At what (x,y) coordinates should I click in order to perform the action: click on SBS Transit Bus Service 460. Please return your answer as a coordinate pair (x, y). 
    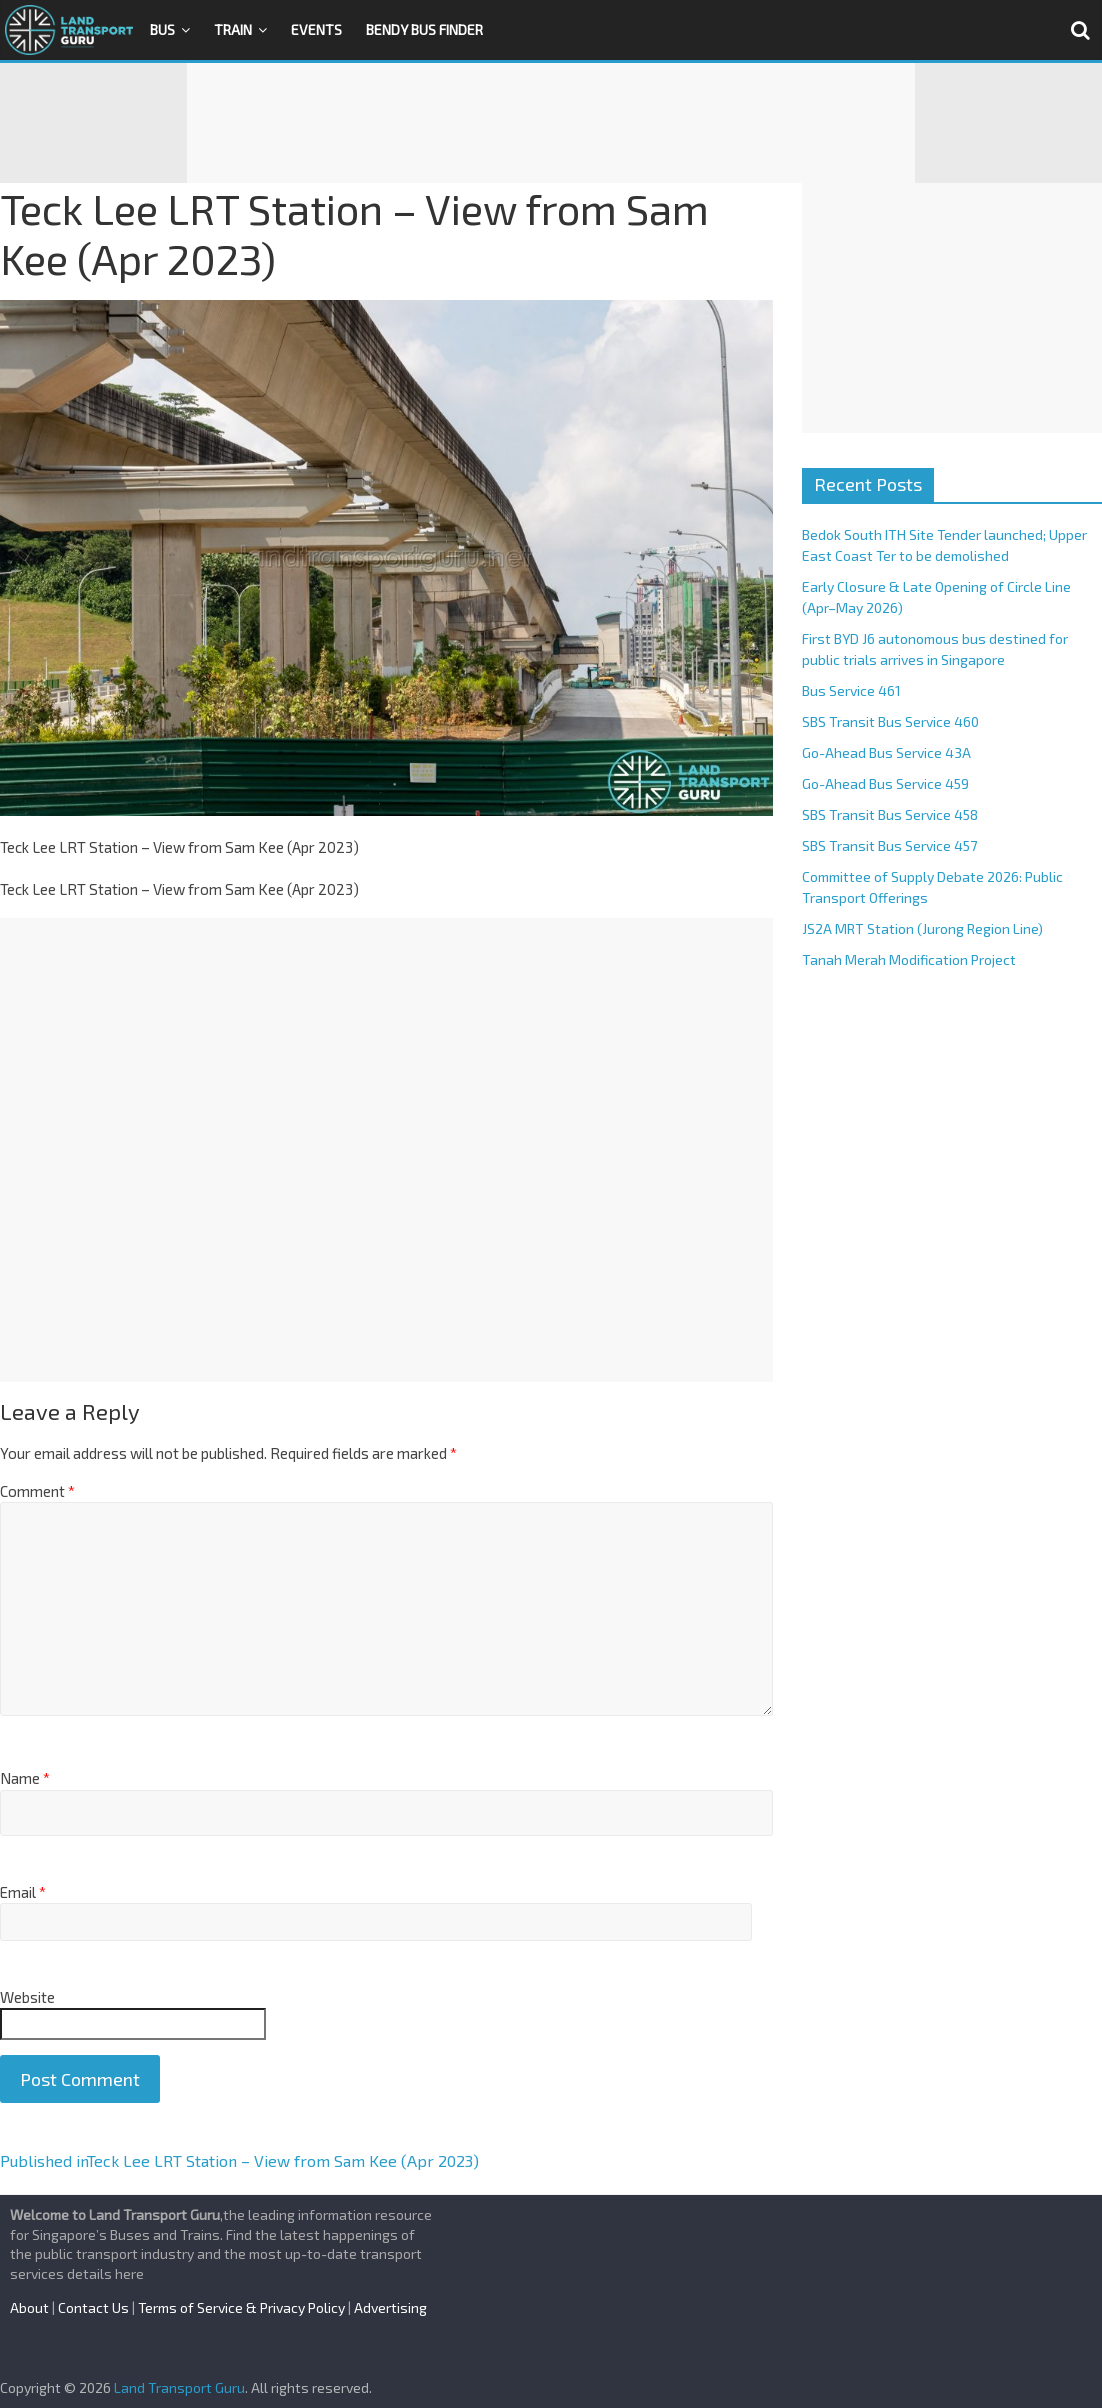
    Looking at the image, I should click on (890, 721).